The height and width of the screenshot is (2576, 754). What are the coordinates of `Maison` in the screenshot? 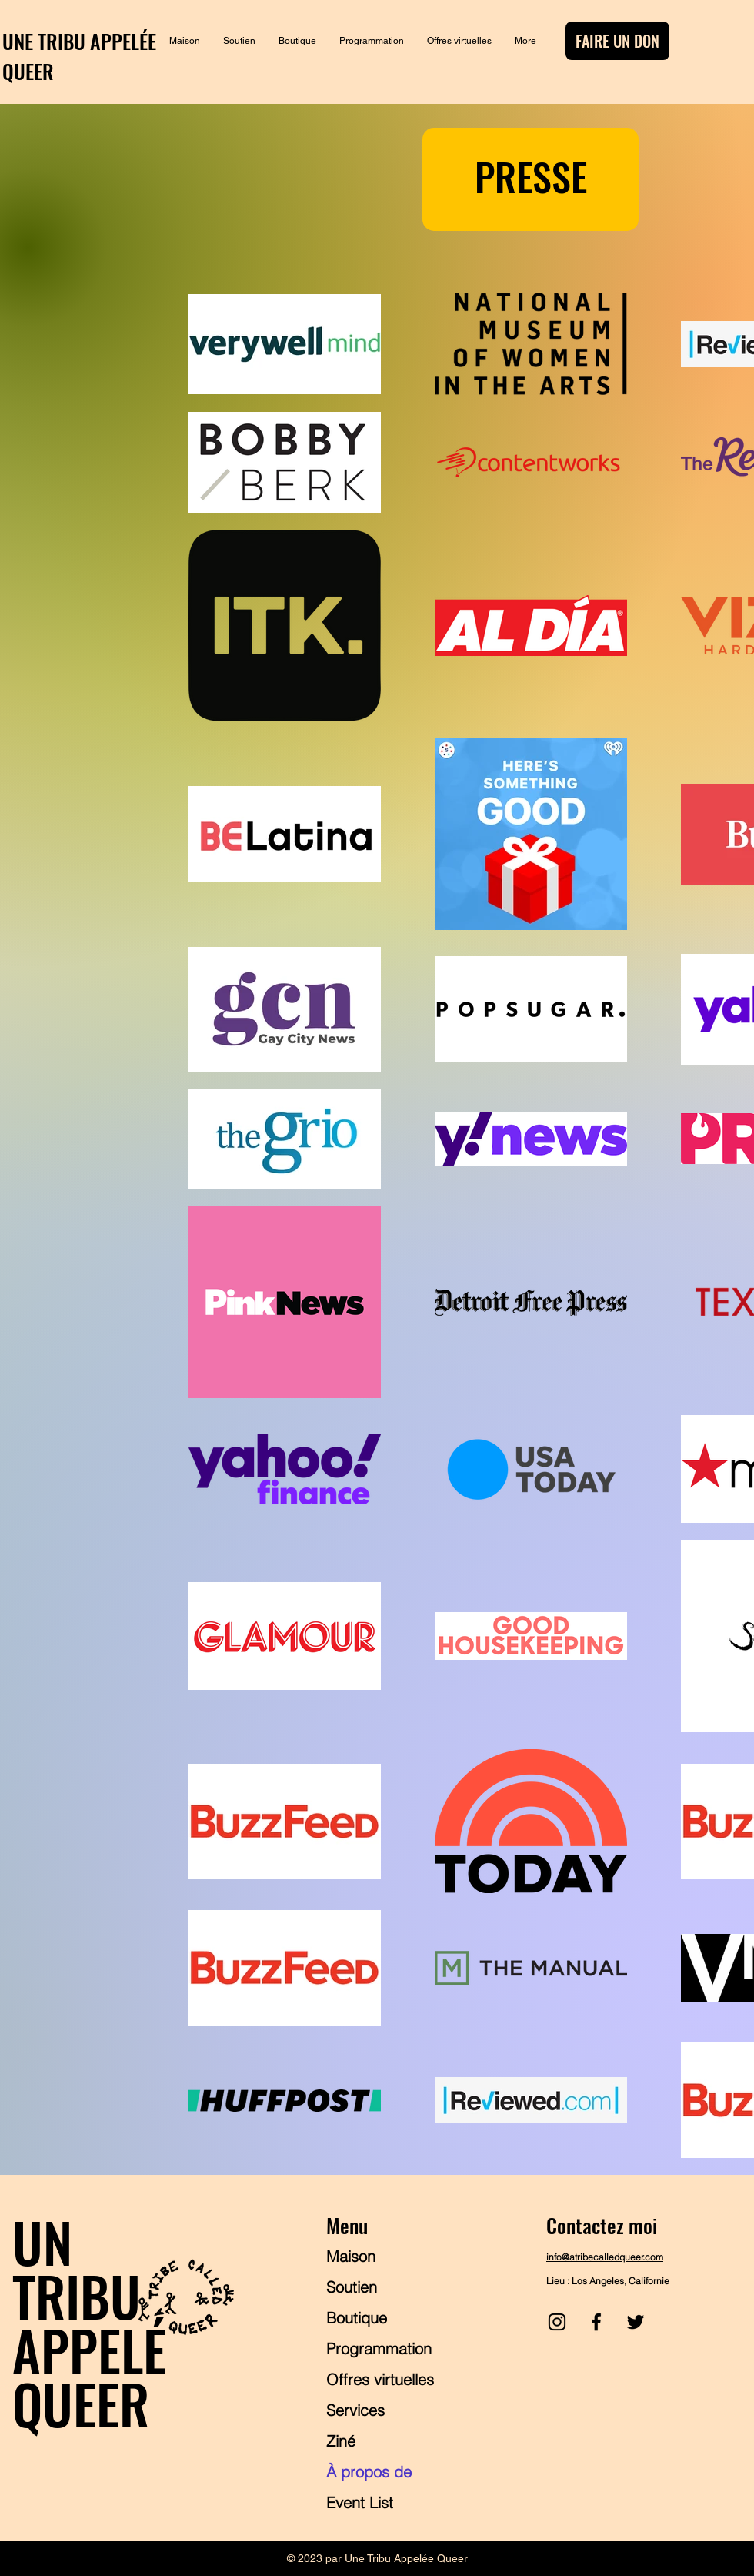 It's located at (350, 2256).